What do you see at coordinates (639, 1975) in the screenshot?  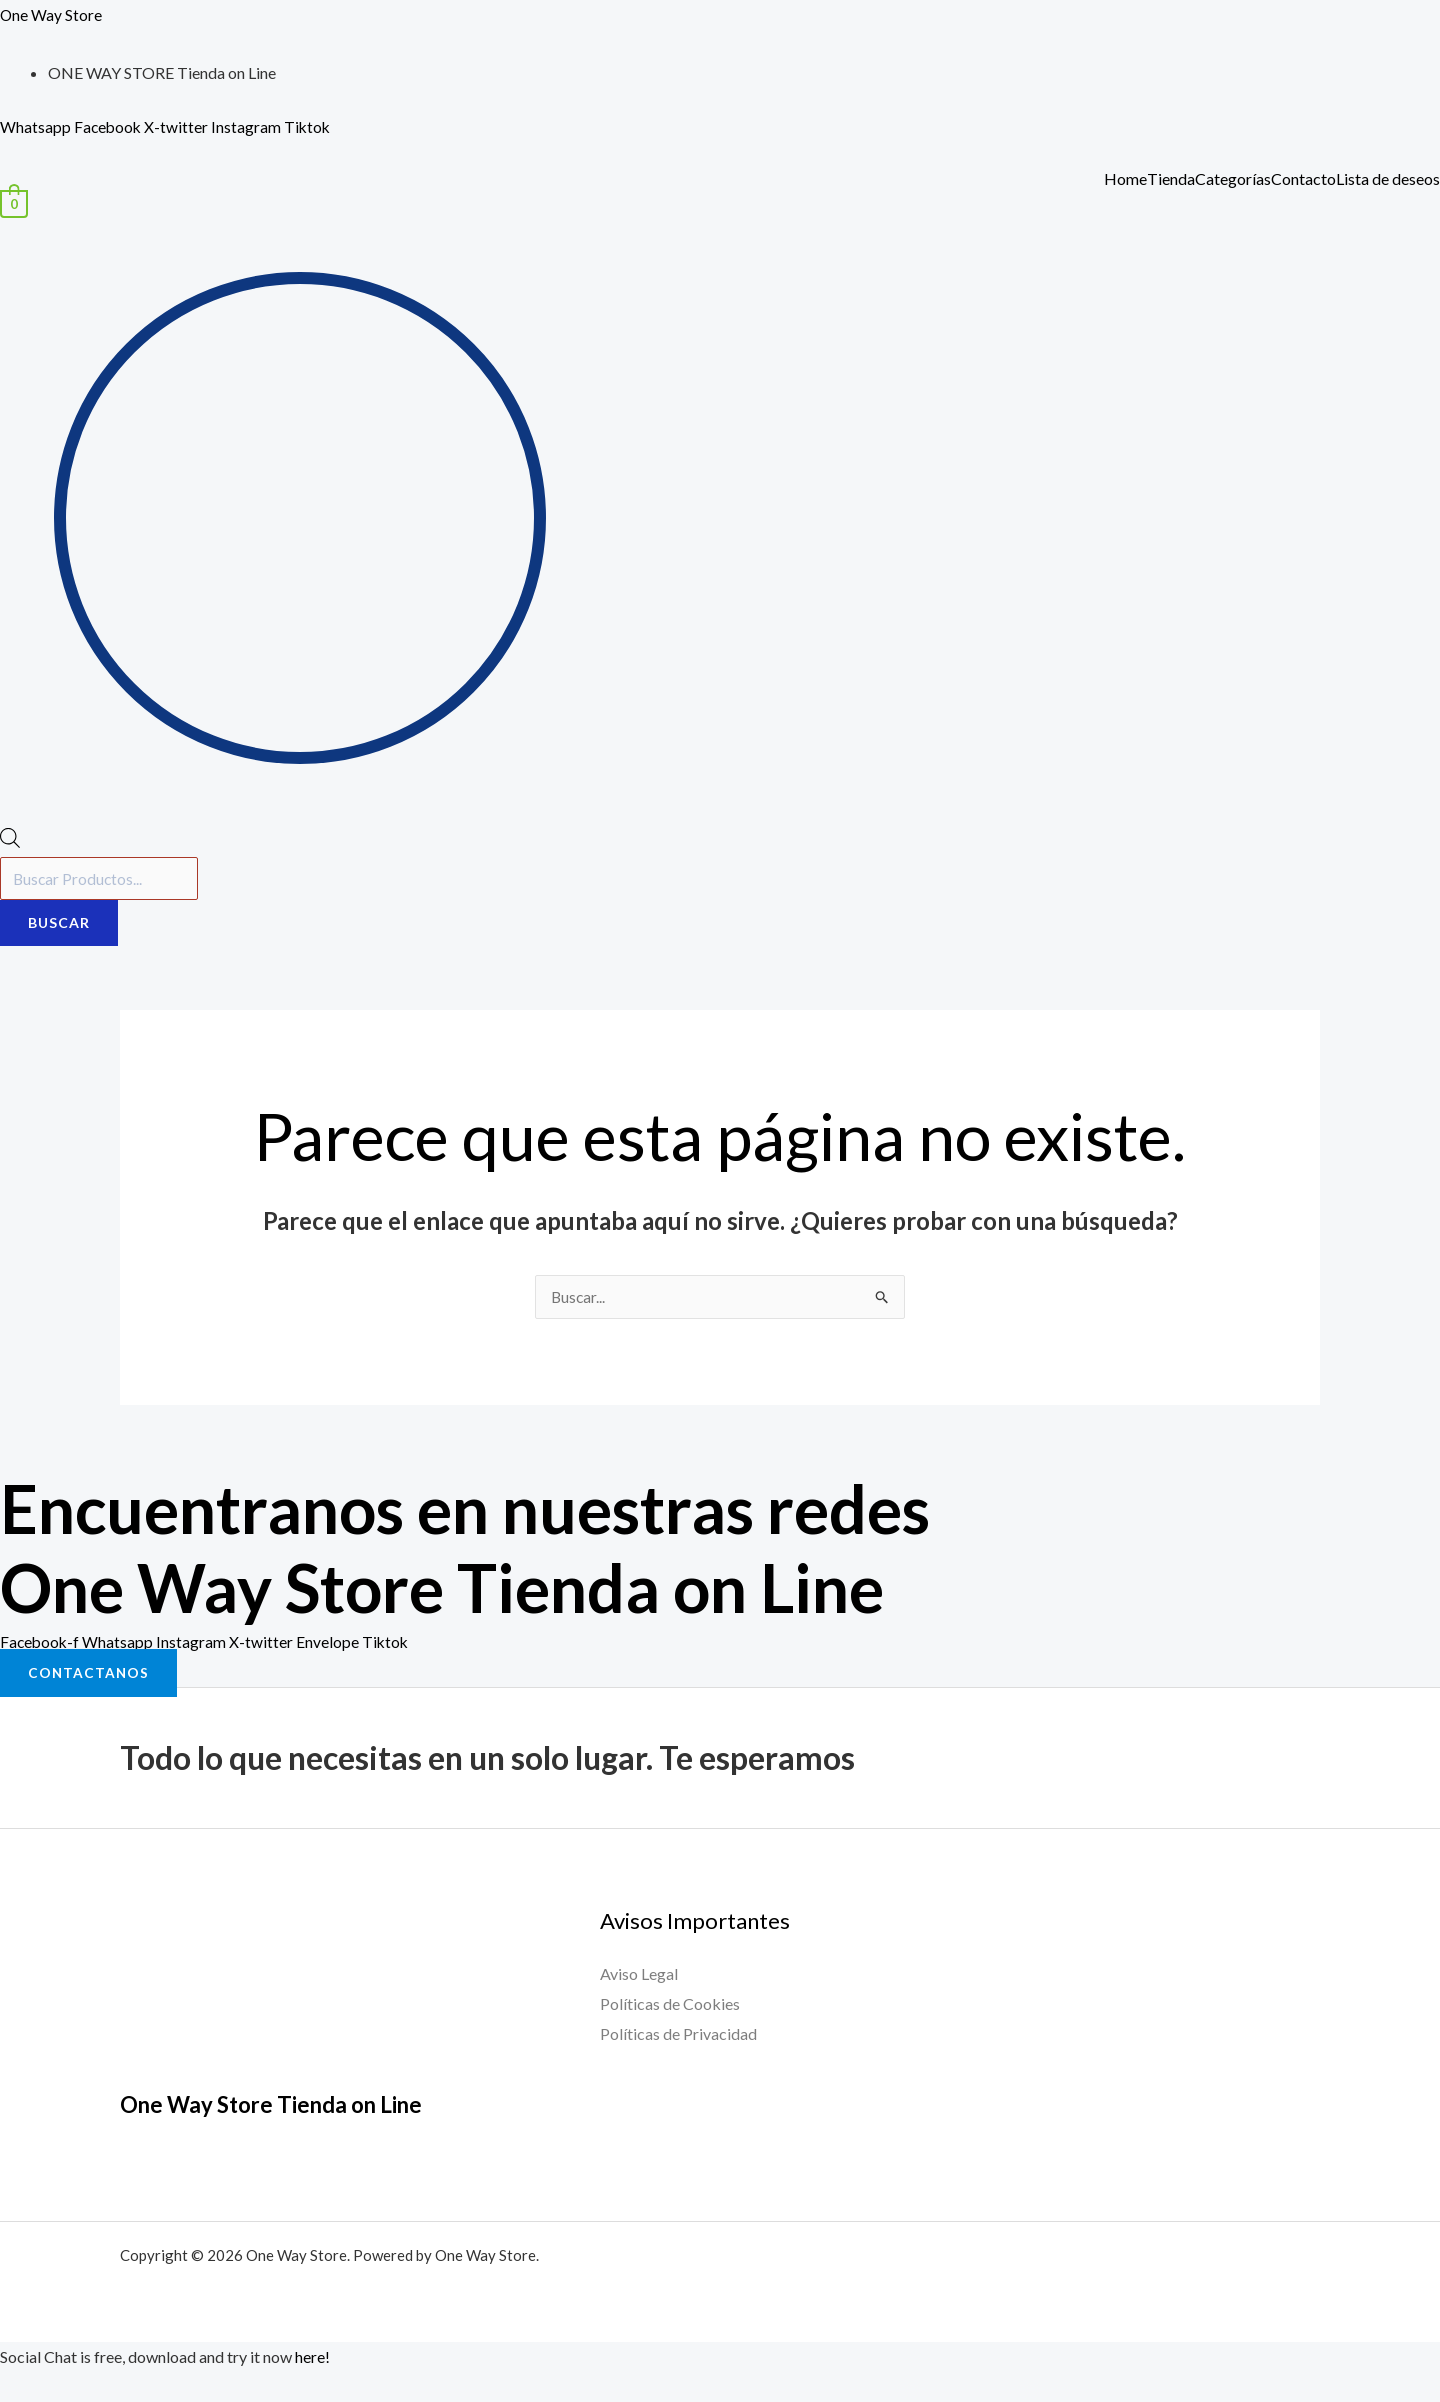 I see `Aviso Legal` at bounding box center [639, 1975].